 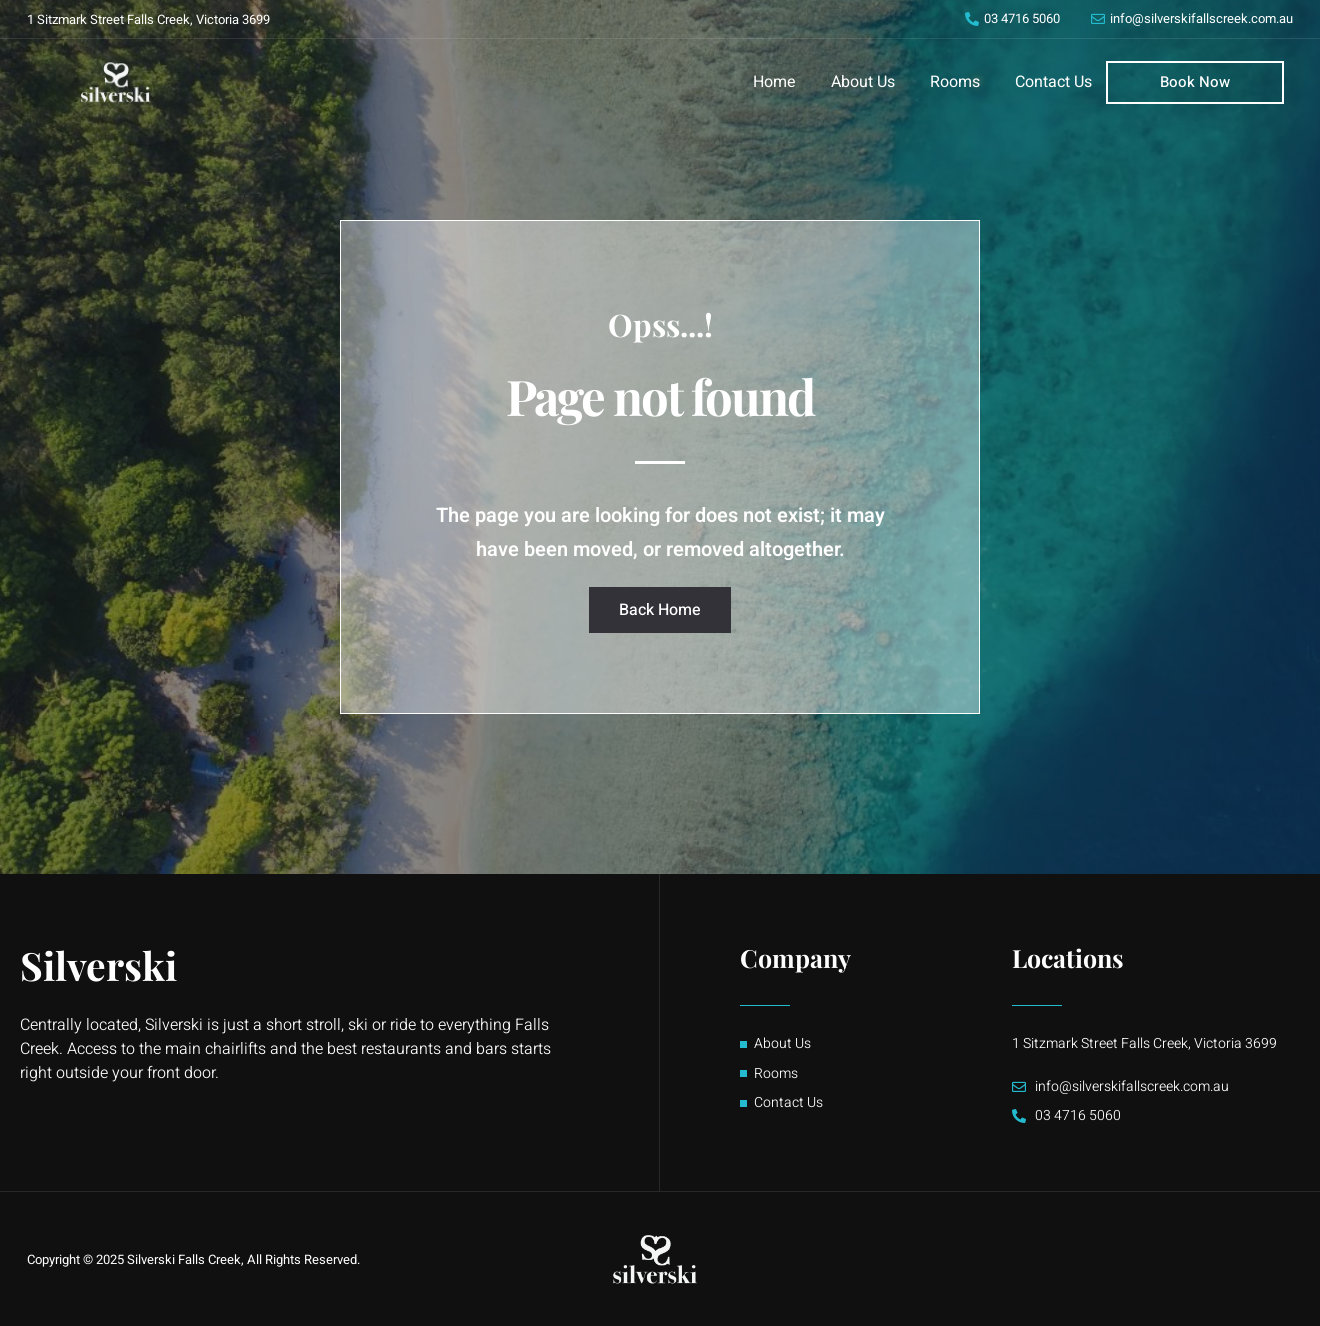 I want to click on Contact Us, so click(x=1053, y=82).